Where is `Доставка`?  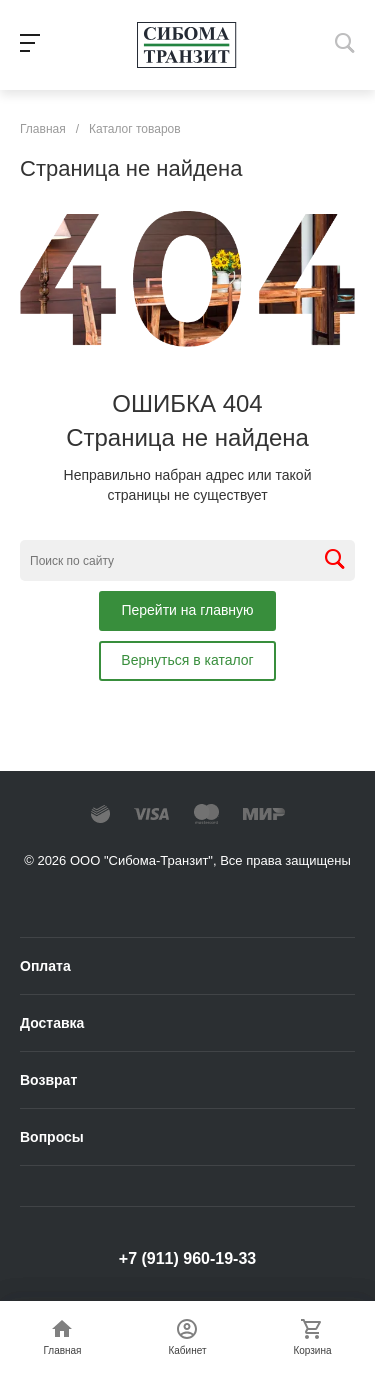
Доставка is located at coordinates (52, 1023).